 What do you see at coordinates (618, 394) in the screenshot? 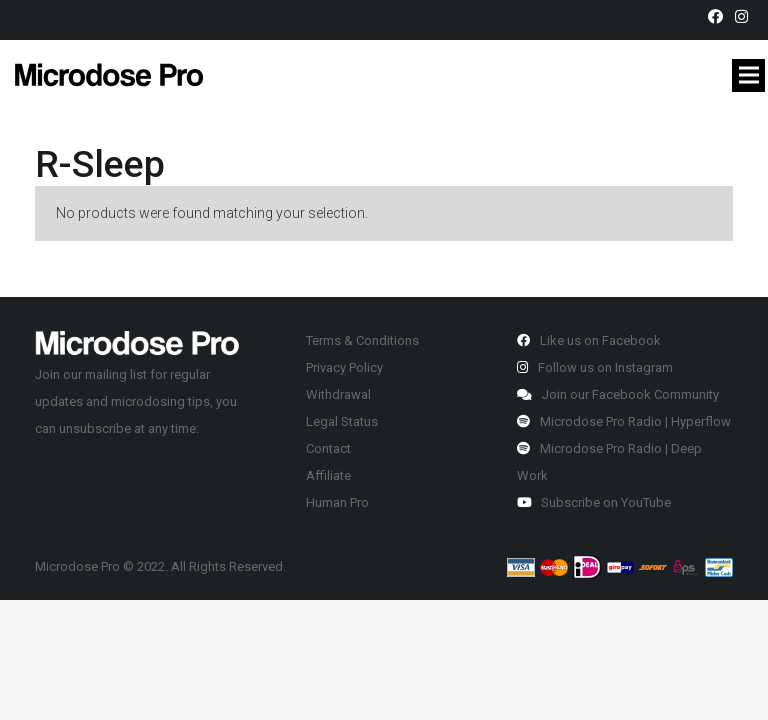
I see `Join our Facebook Community` at bounding box center [618, 394].